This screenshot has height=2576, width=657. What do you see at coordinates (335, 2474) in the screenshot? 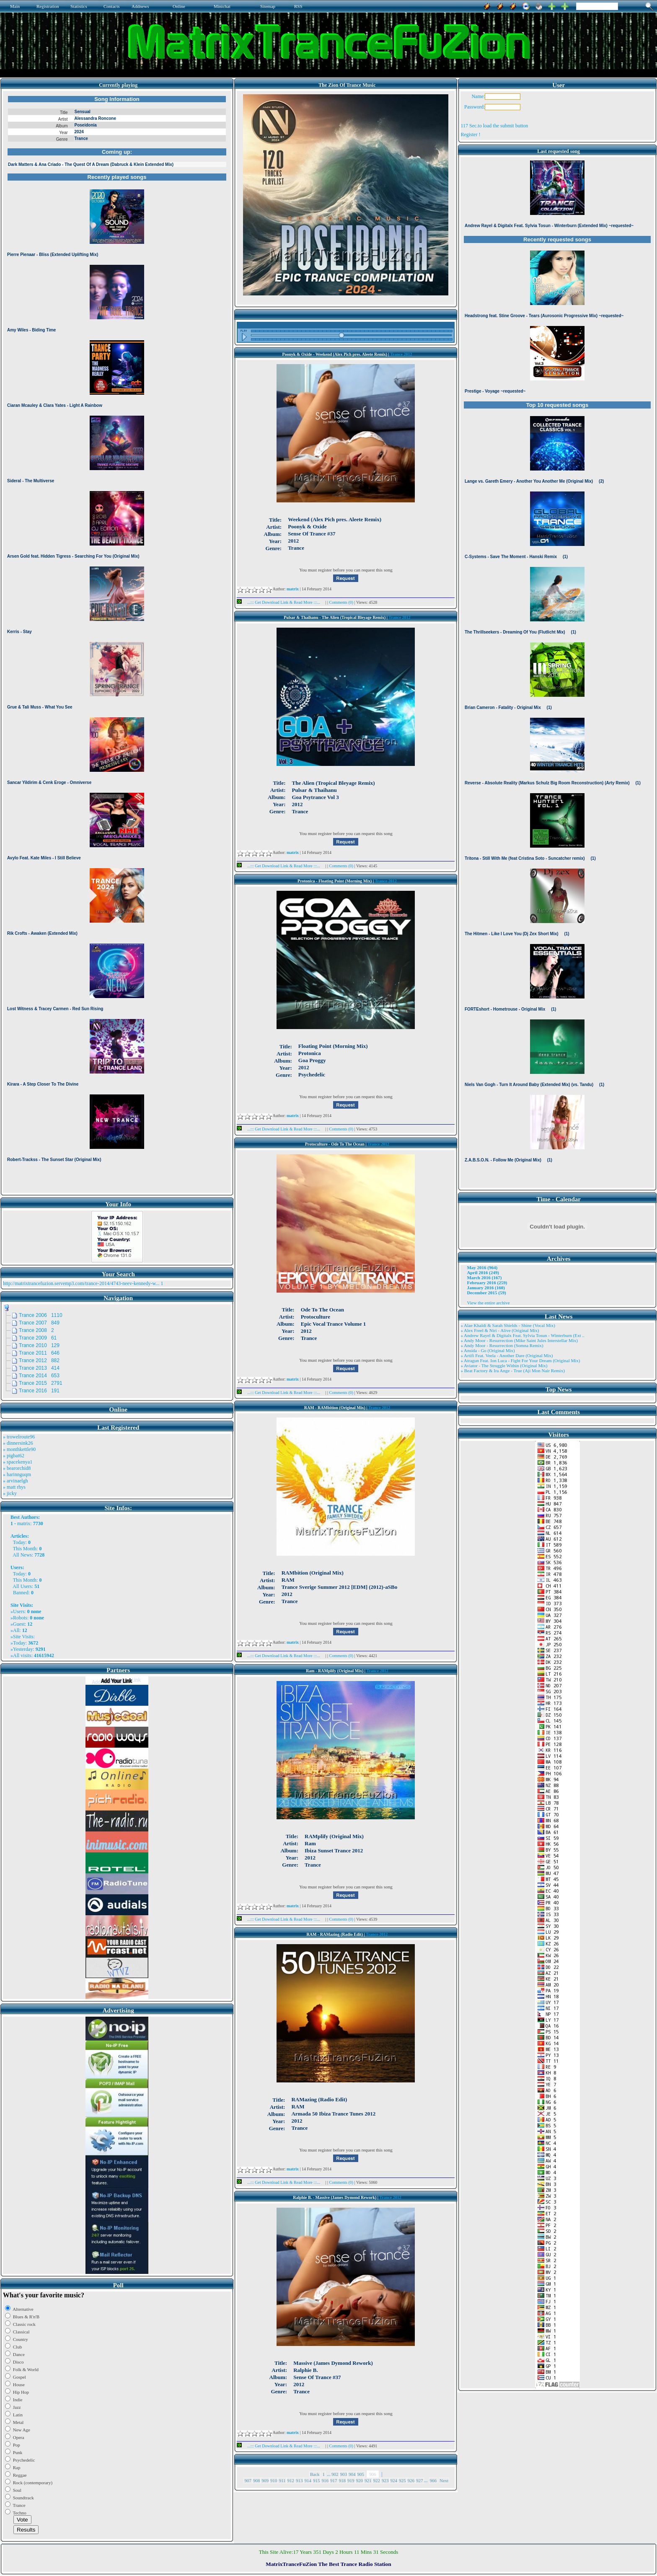
I see `902` at bounding box center [335, 2474].